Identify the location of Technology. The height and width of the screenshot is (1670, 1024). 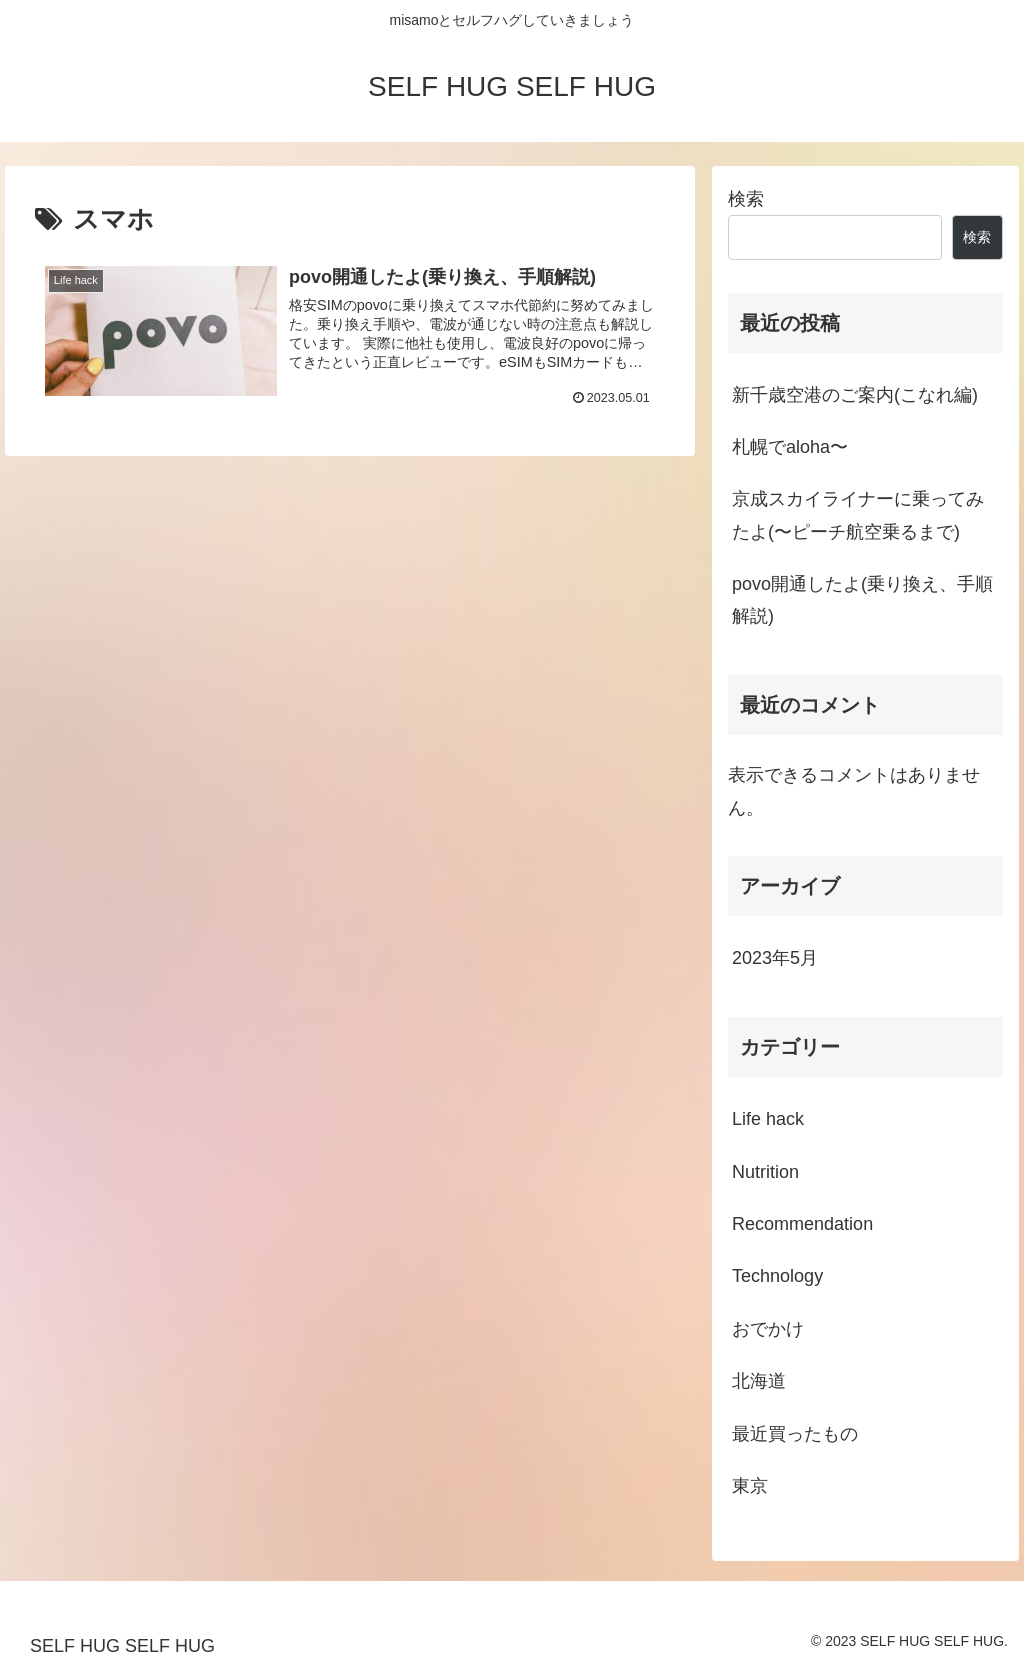
(777, 1276).